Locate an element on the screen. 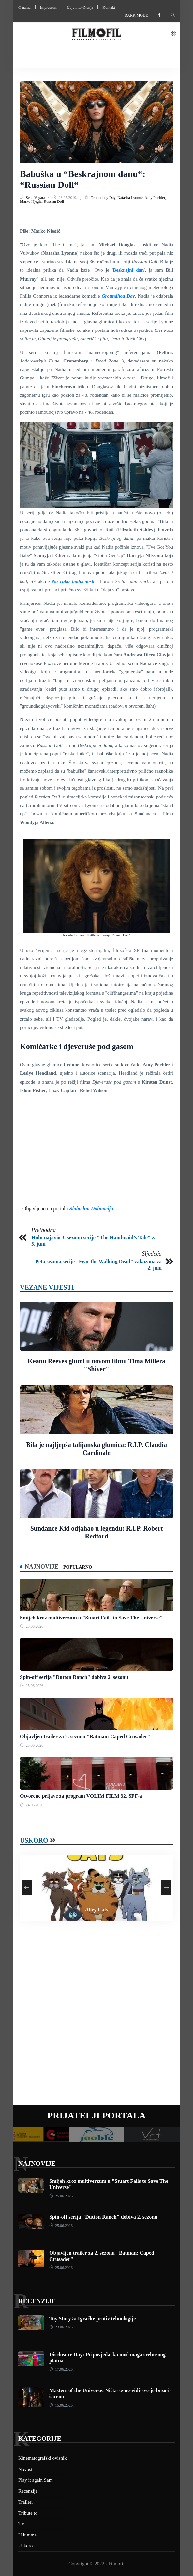  Toy Story 5: Igračke protiv tehnologije is located at coordinates (92, 2318).